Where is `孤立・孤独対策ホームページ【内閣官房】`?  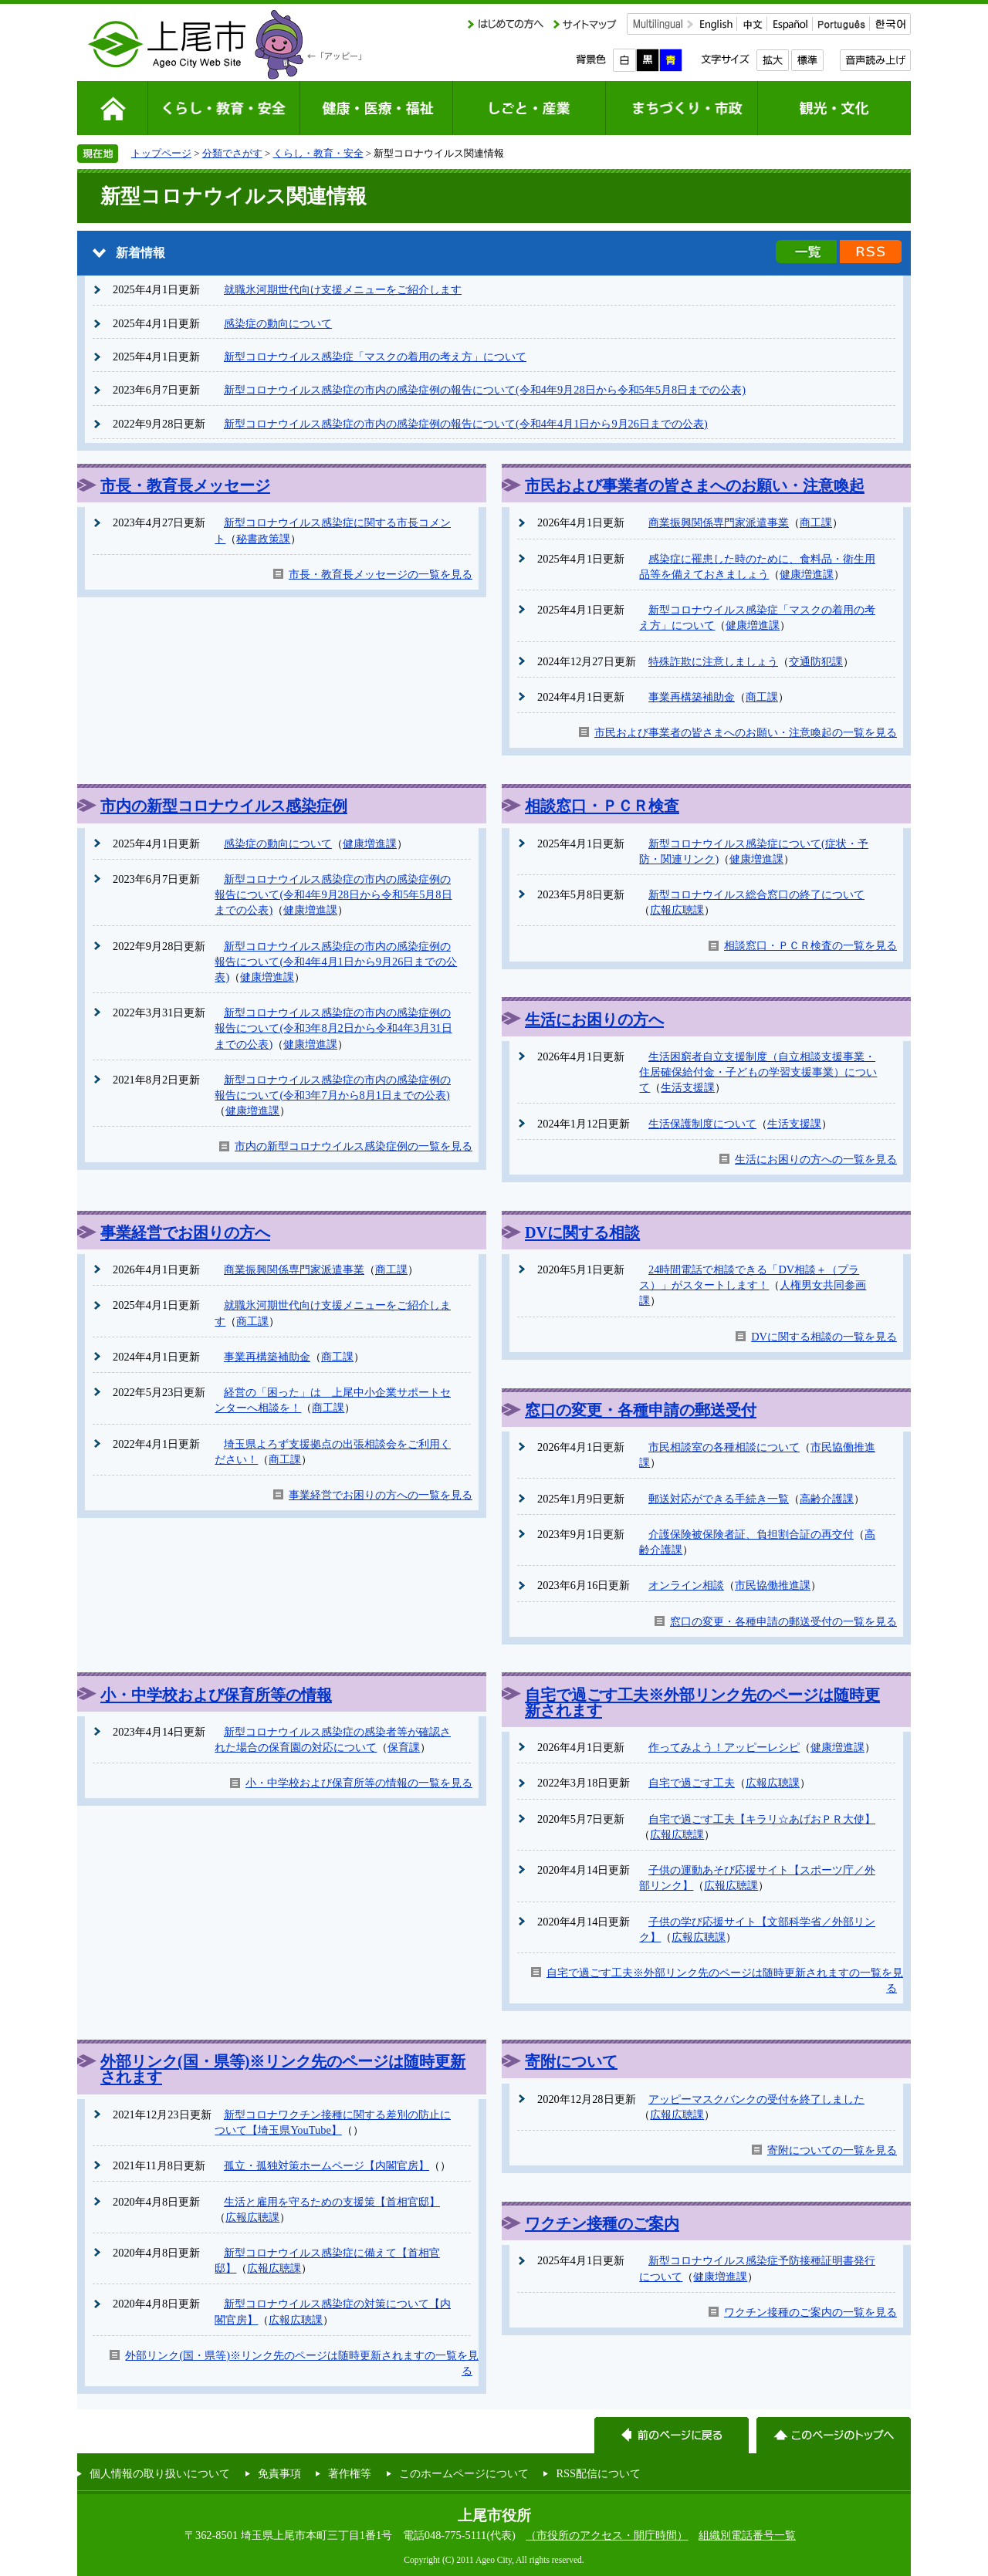 孤立・孤独対策ホームページ【内閣官房】 is located at coordinates (326, 2165).